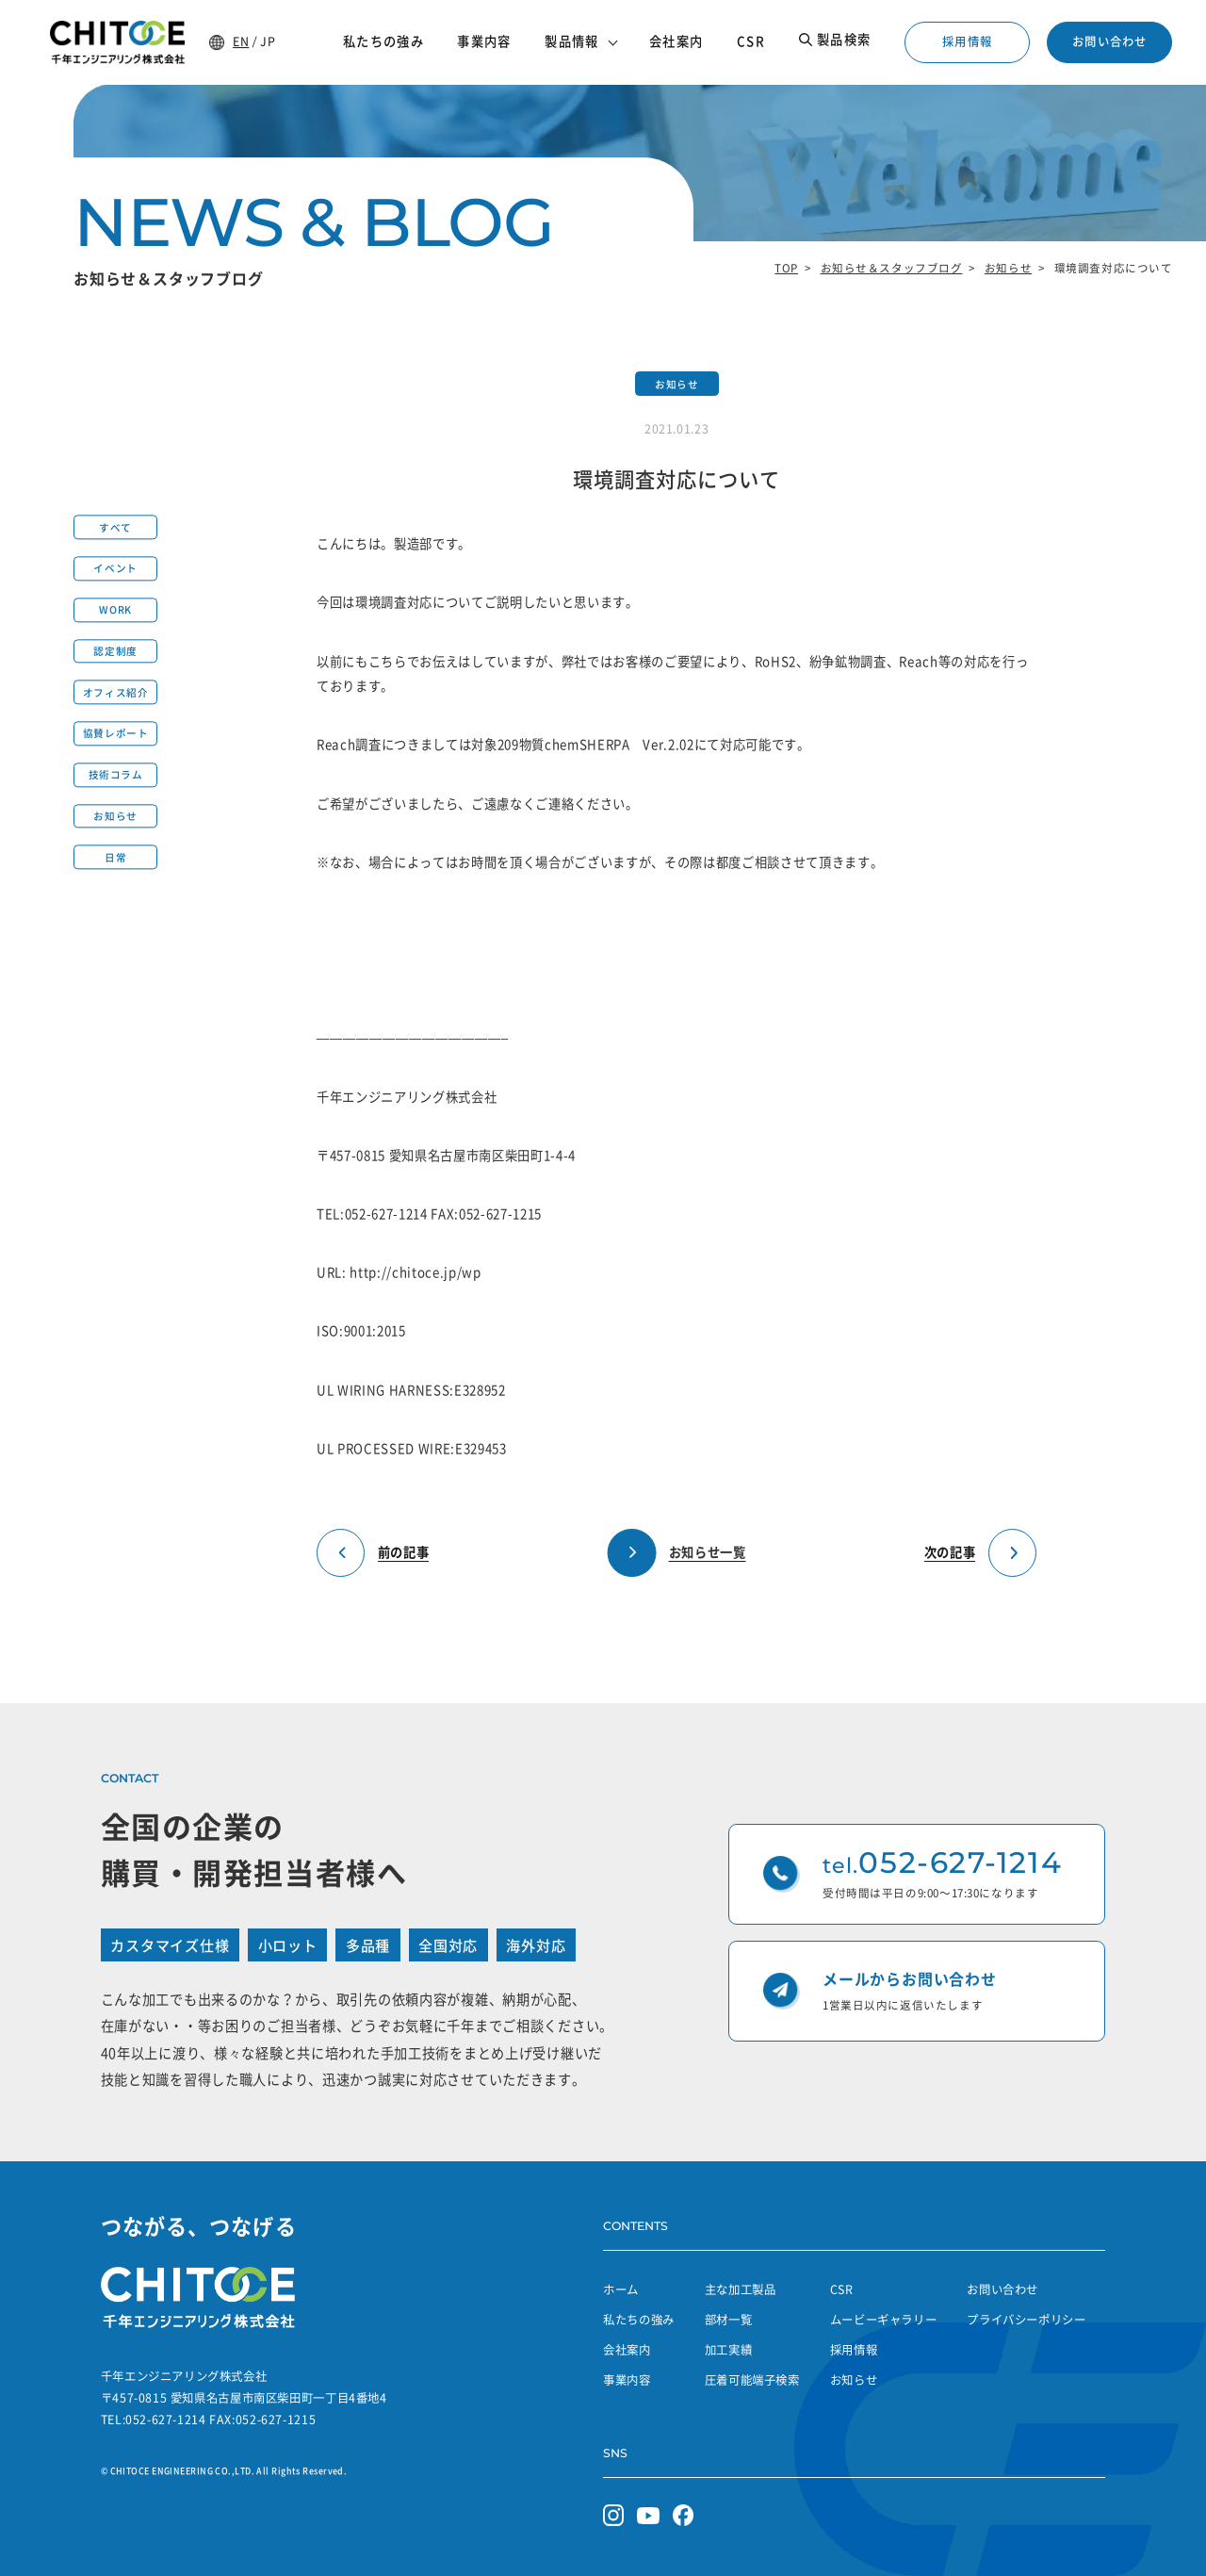  What do you see at coordinates (892, 268) in the screenshot?
I see `お知らせ＆スタッフブログ` at bounding box center [892, 268].